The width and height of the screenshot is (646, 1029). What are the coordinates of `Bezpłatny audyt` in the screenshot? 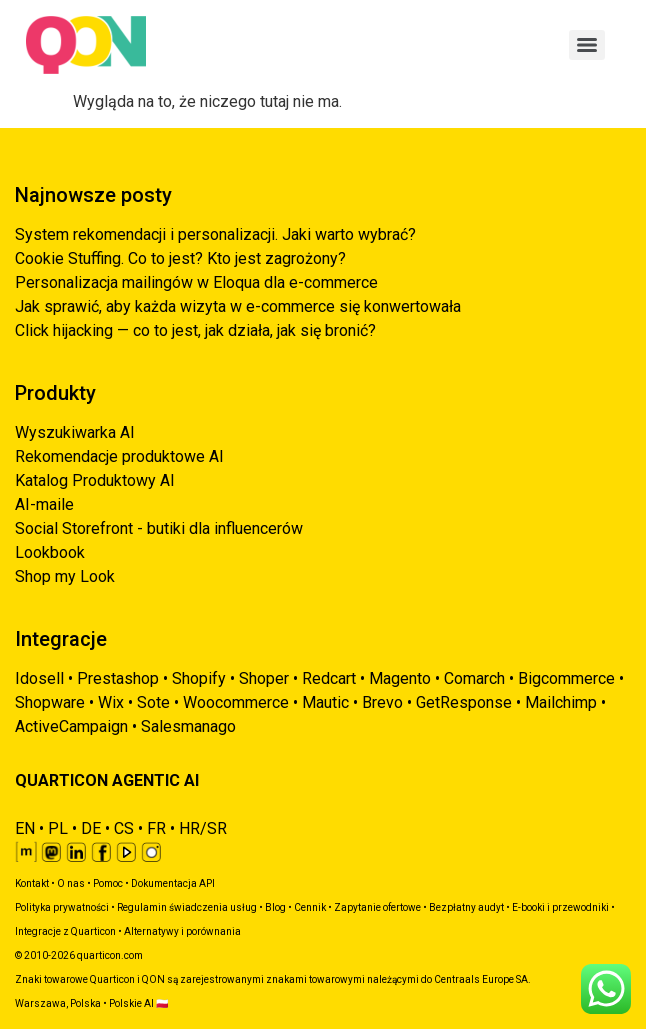 It's located at (466, 907).